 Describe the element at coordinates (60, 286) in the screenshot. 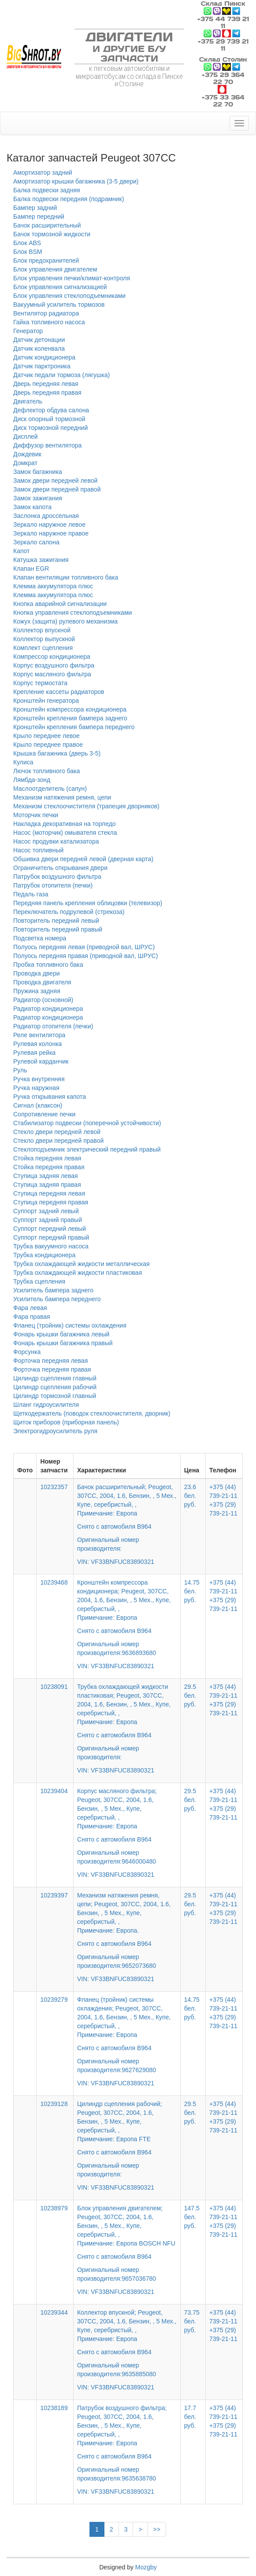

I see `Блок управления сигнализацией` at that location.